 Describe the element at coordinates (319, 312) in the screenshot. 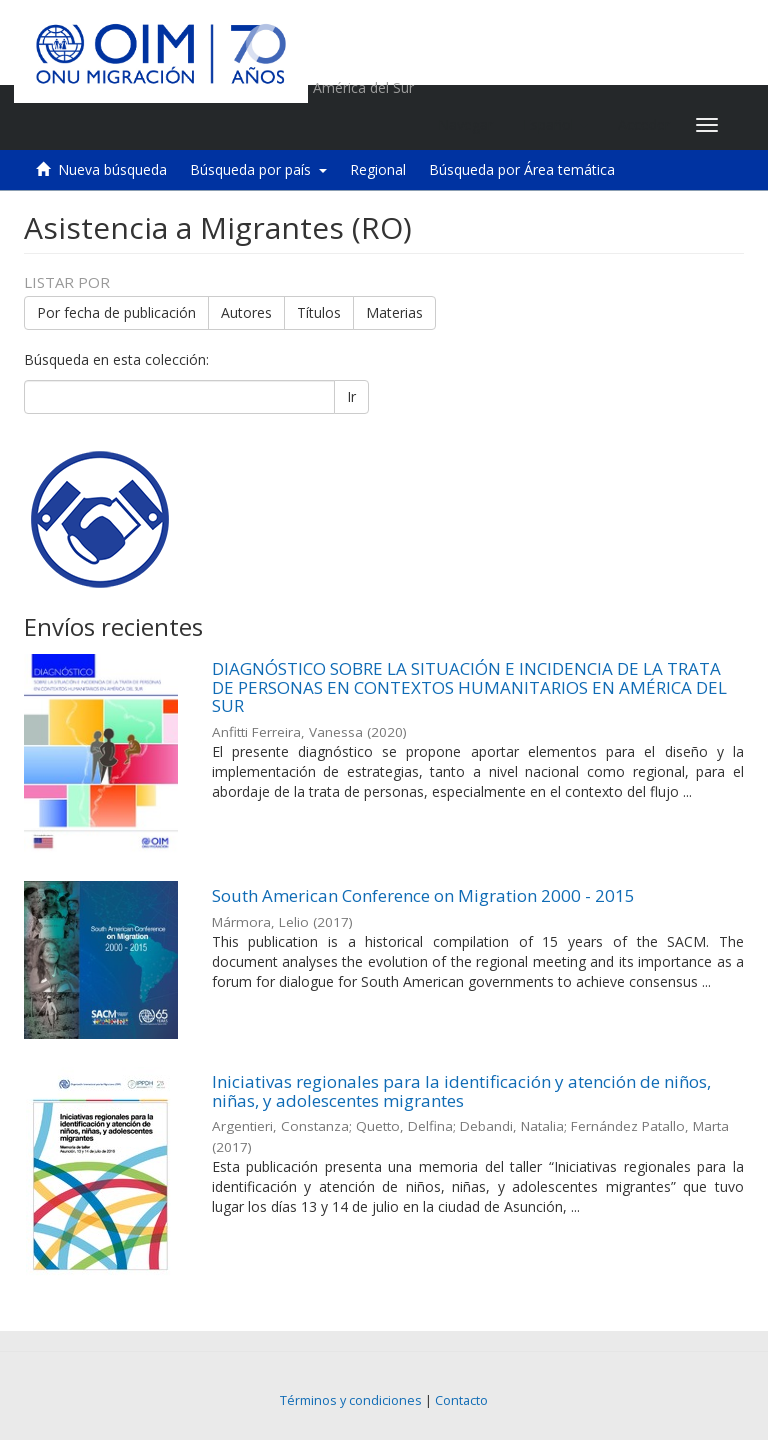

I see `Títulos` at that location.